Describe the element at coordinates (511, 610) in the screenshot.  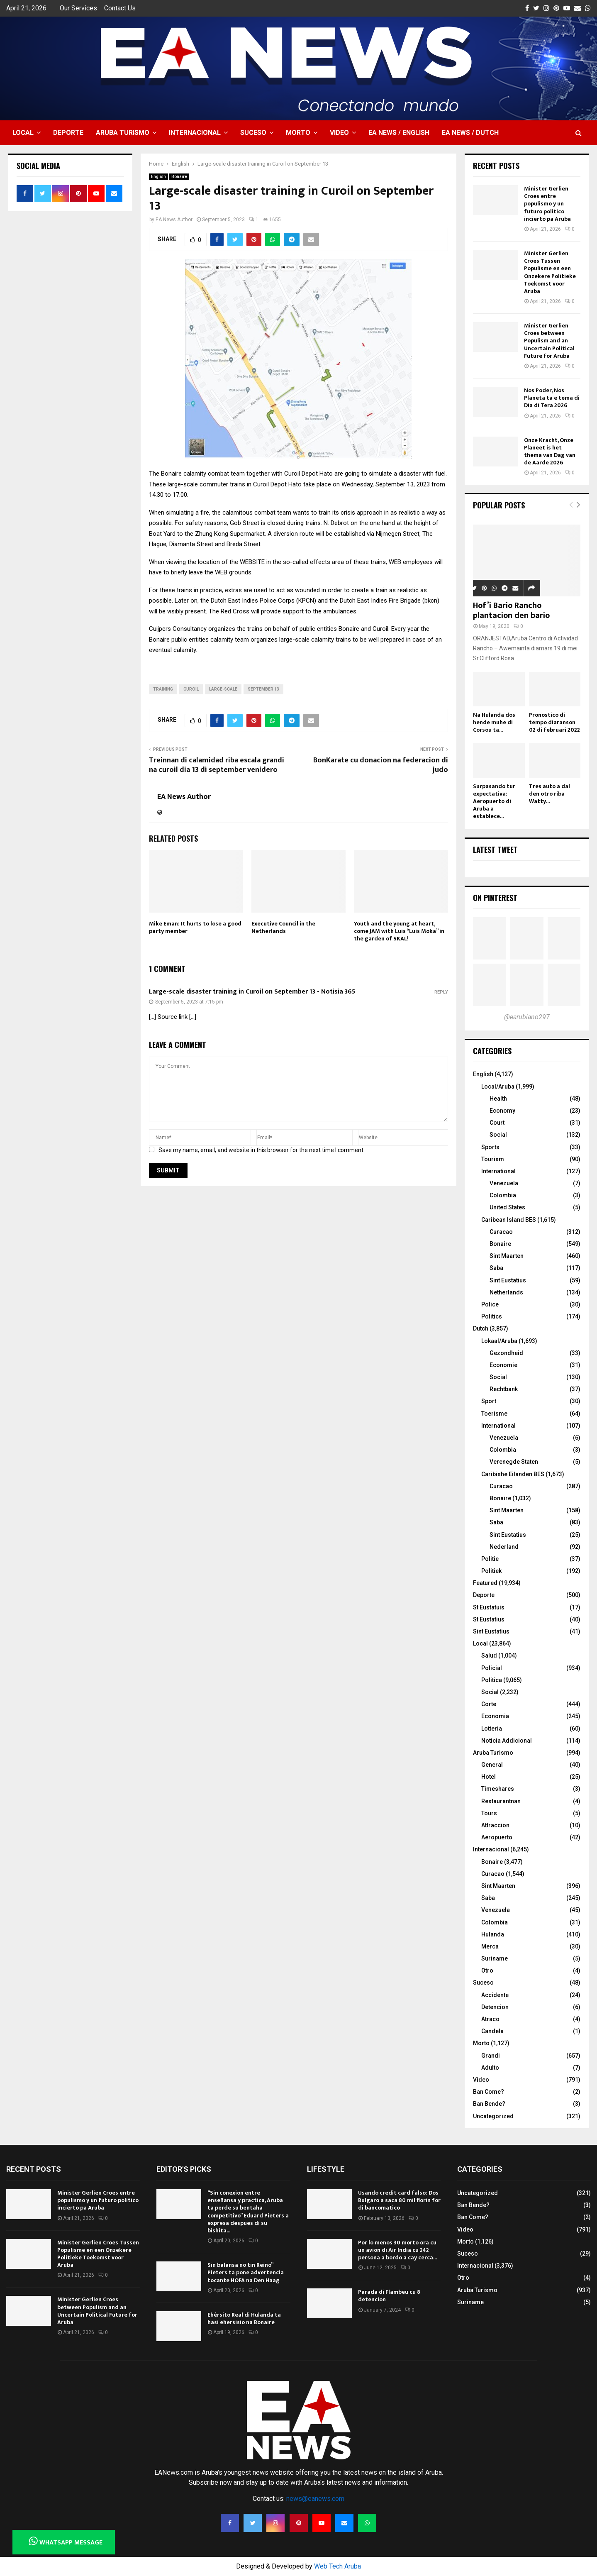
I see `Hof’i Bario Rancho plantacion den bario` at that location.